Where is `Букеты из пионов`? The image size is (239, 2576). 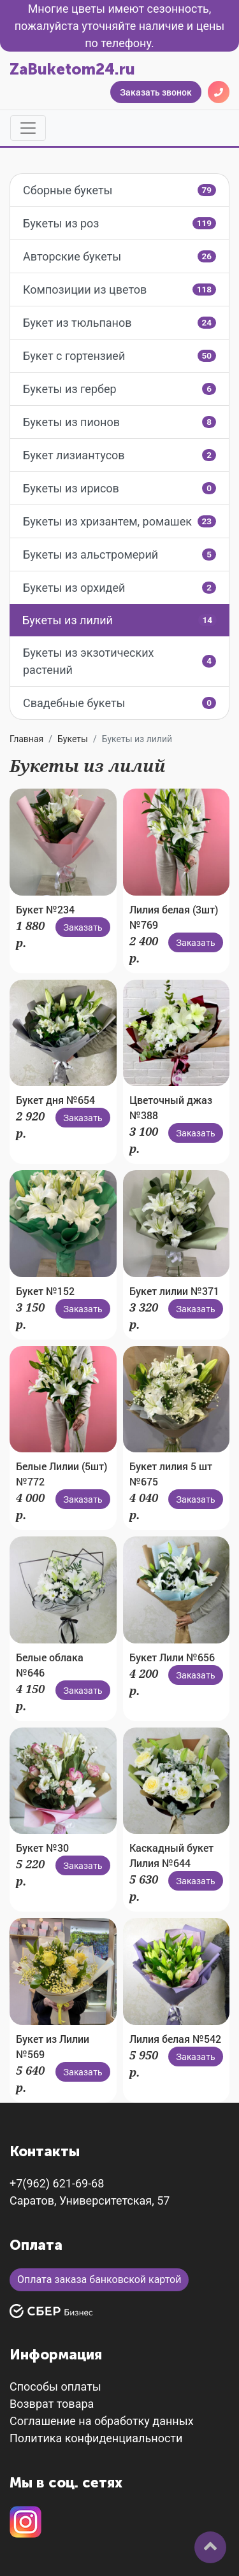 Букеты из пионов is located at coordinates (119, 422).